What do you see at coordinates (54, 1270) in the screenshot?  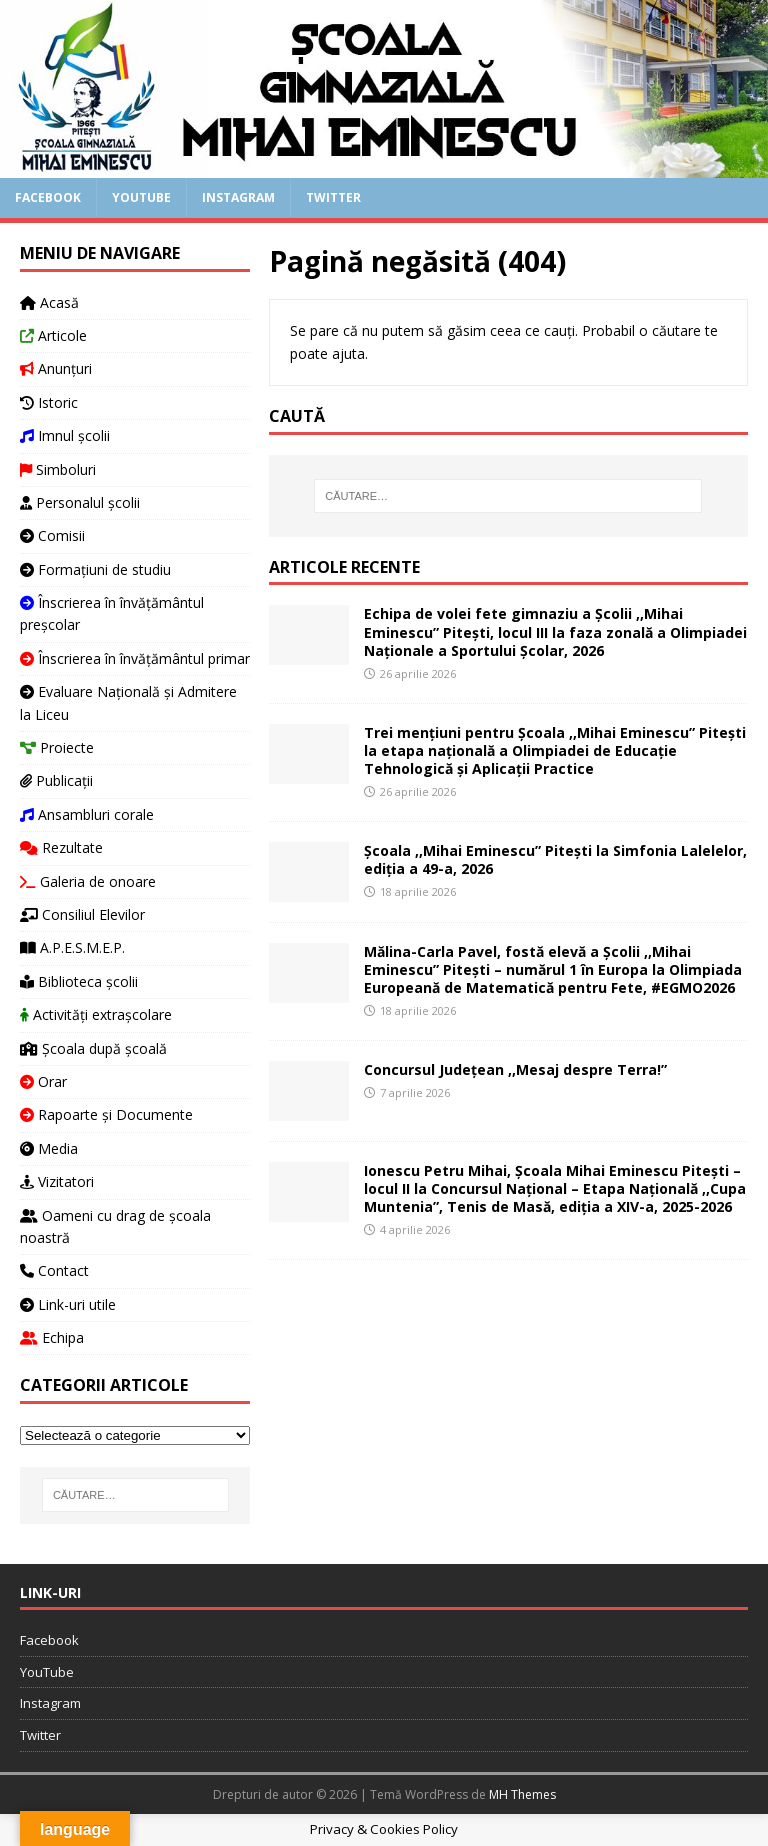 I see `Contact` at bounding box center [54, 1270].